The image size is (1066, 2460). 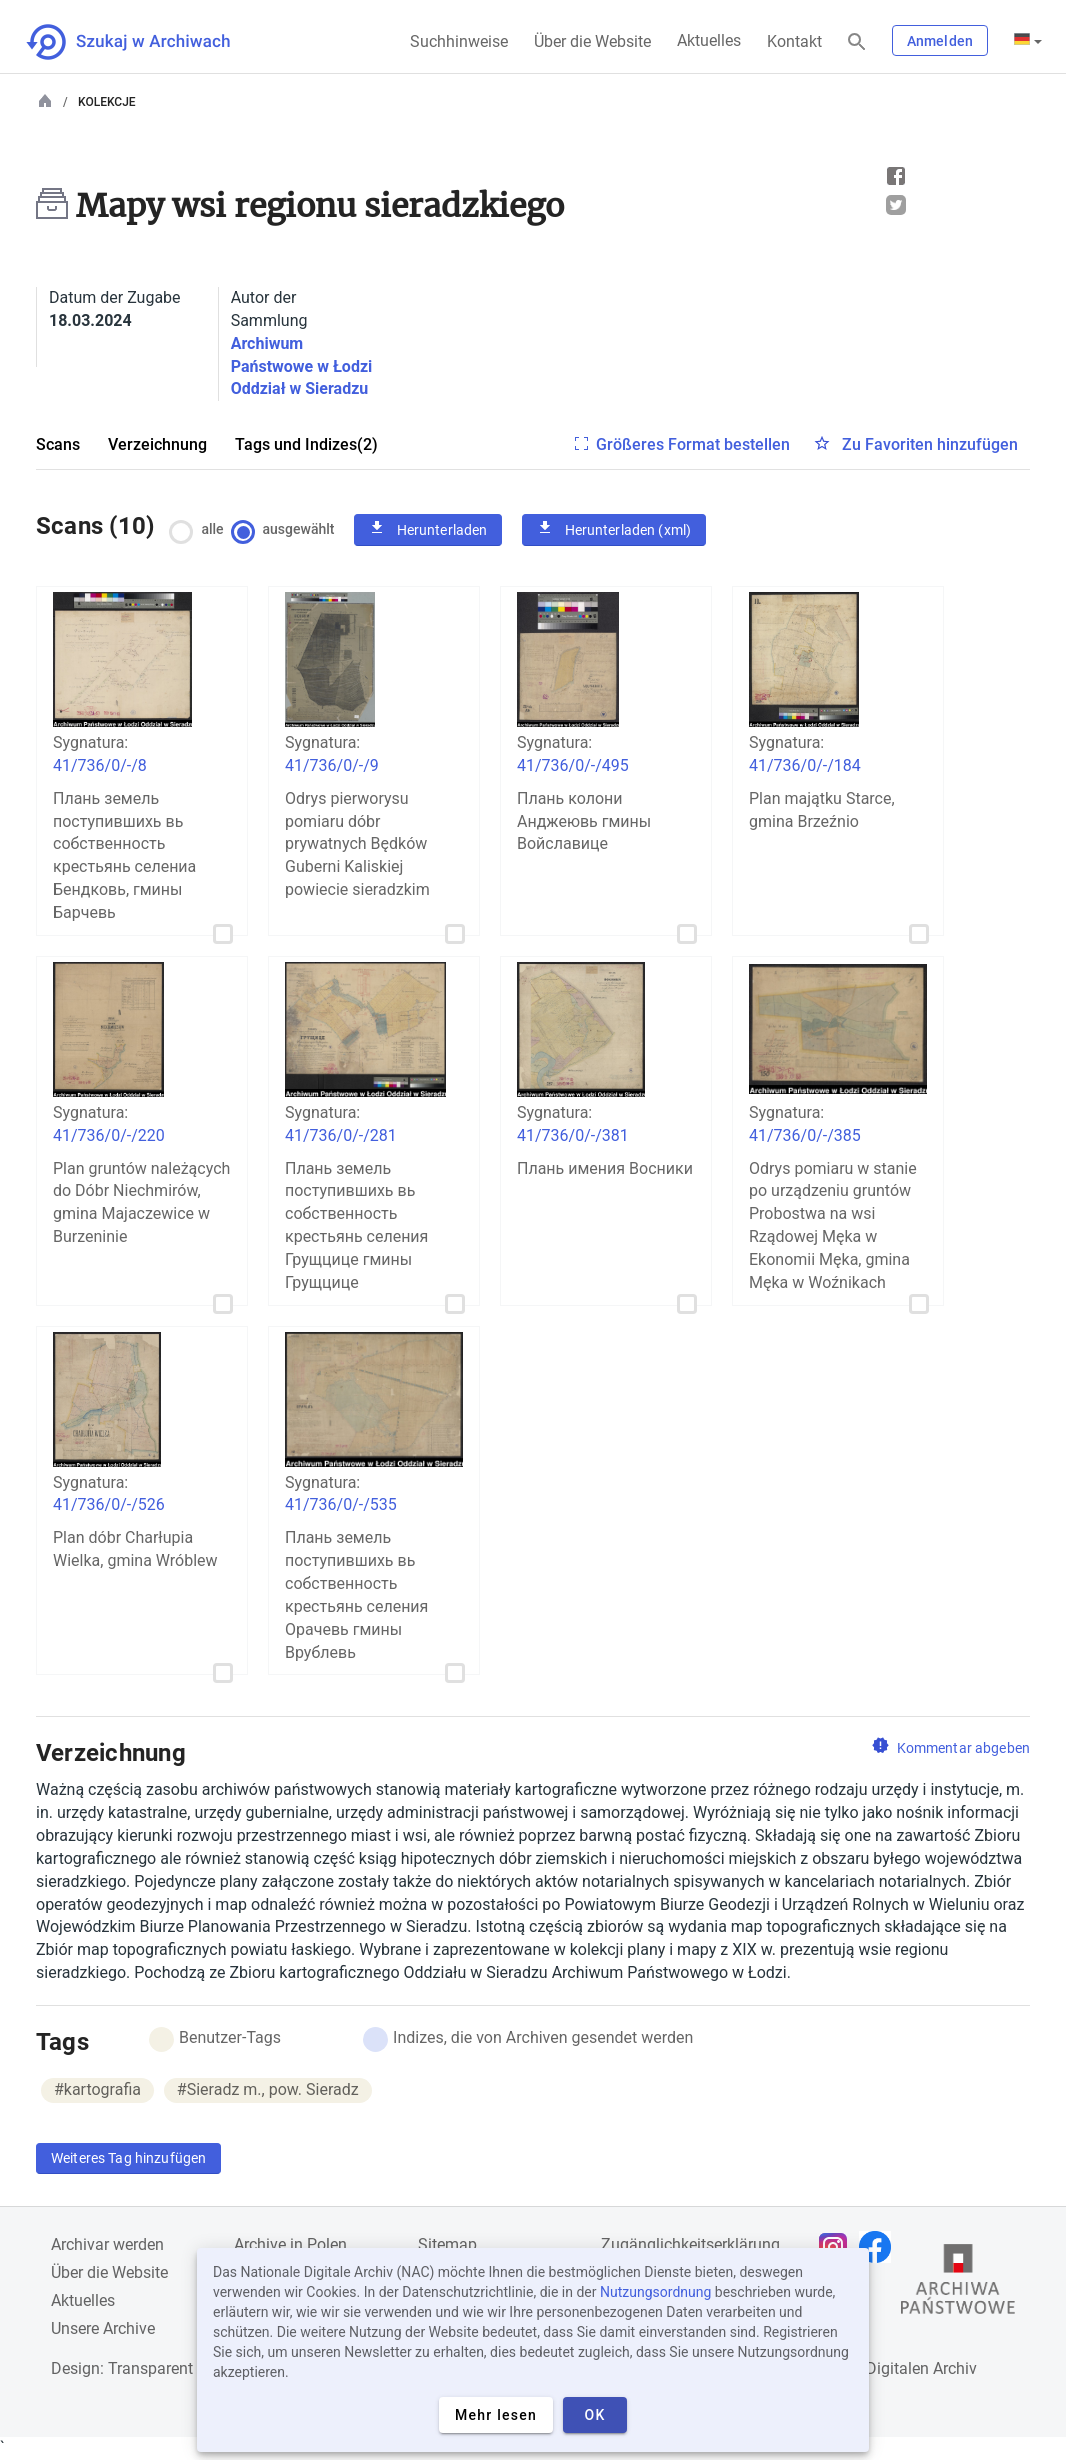 What do you see at coordinates (592, 41) in the screenshot?
I see `Über die Website` at bounding box center [592, 41].